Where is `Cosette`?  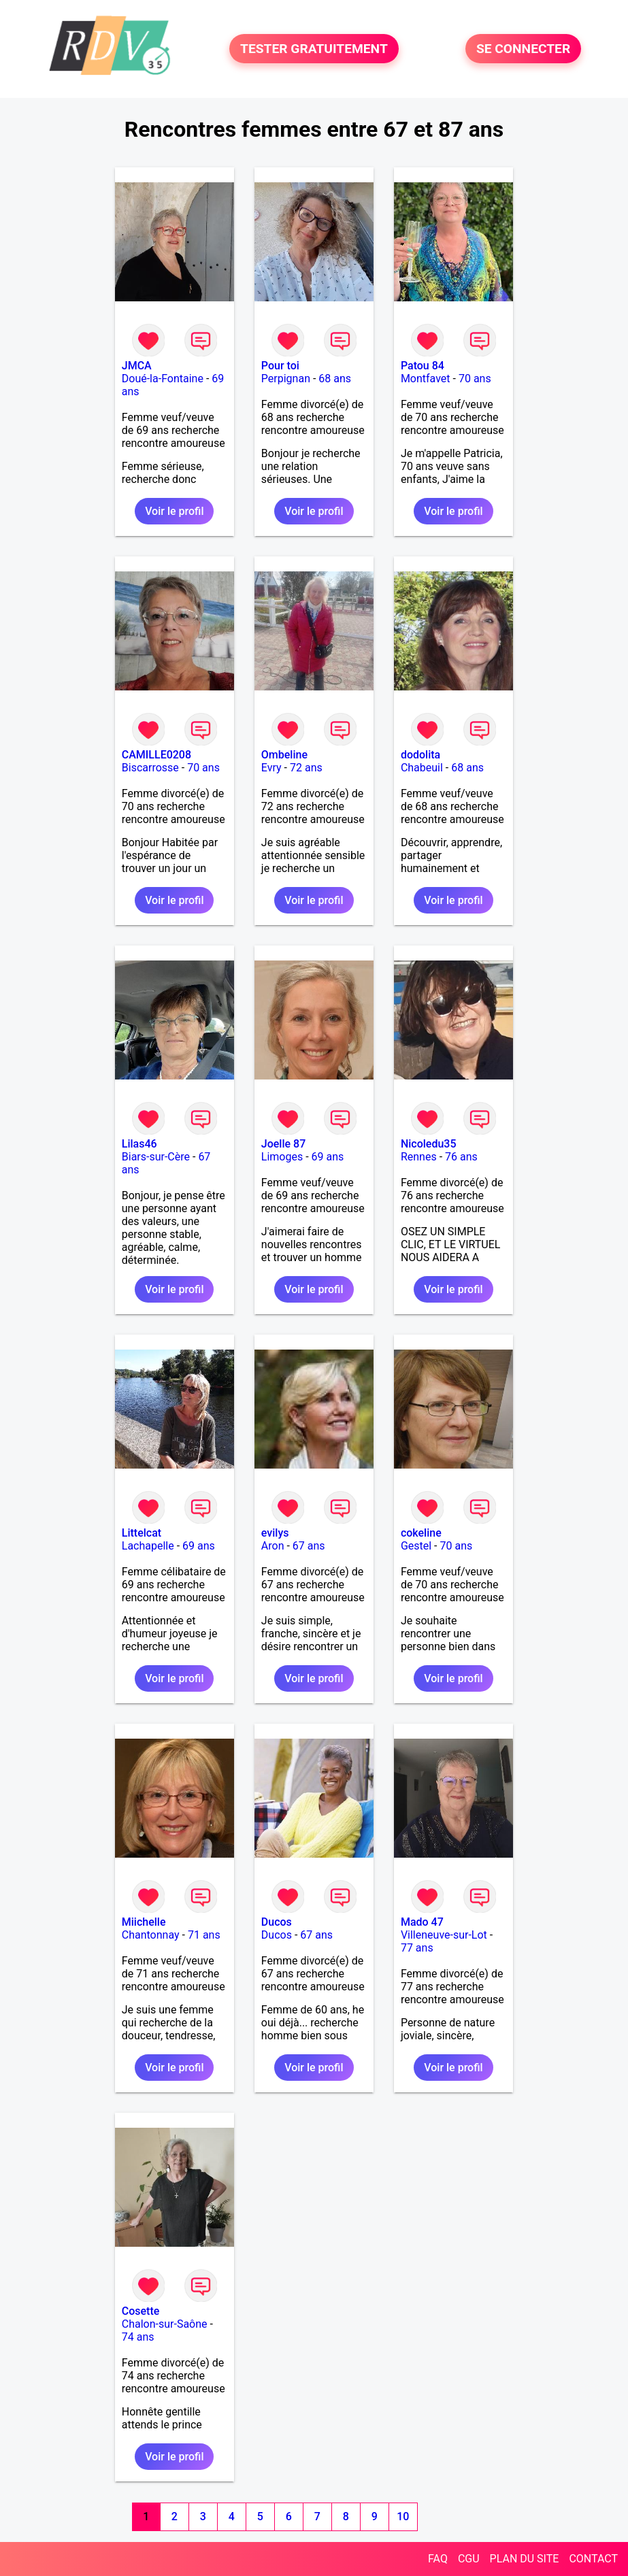
Cosette is located at coordinates (141, 2311).